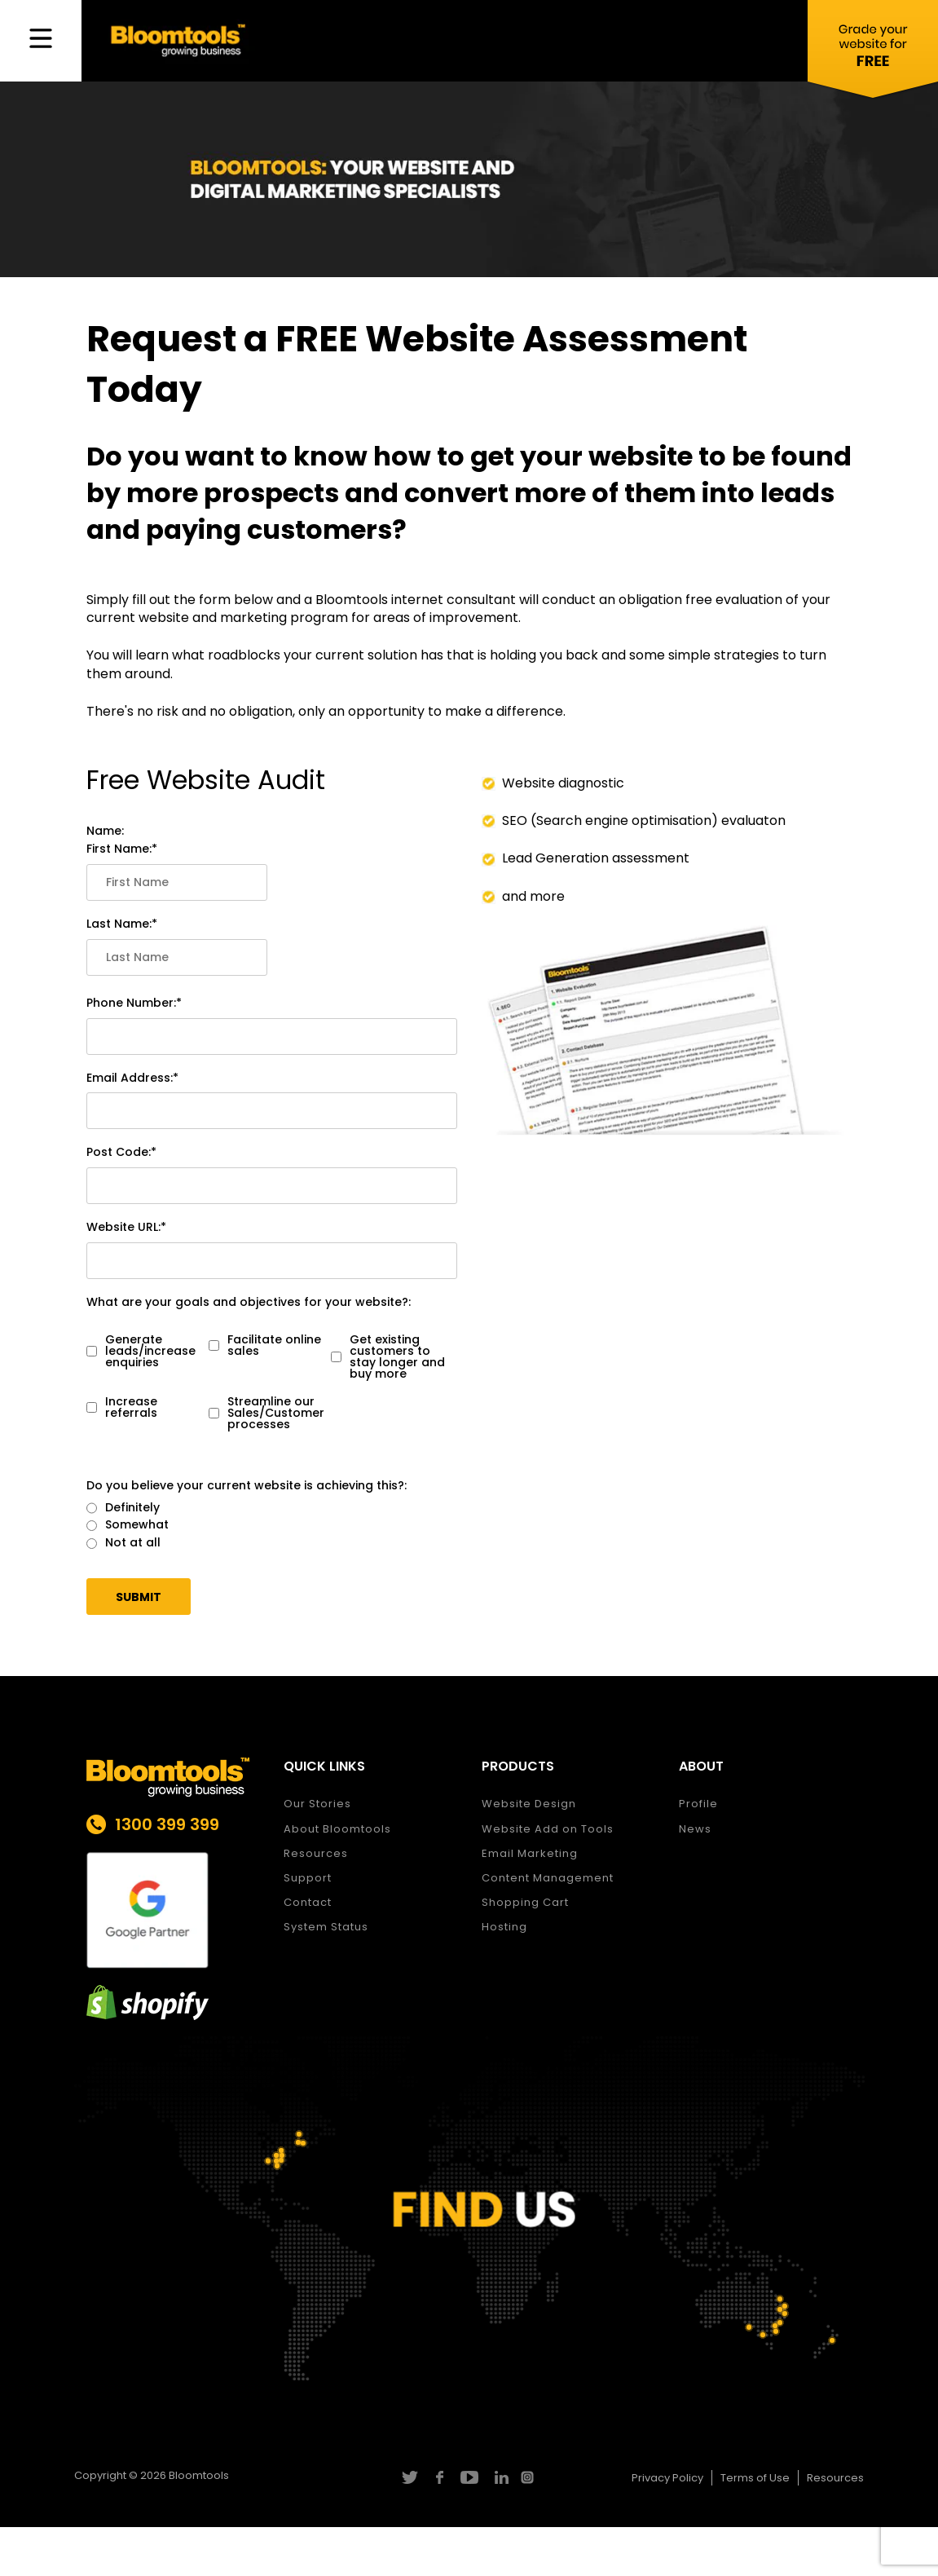  Describe the element at coordinates (118, 1152) in the screenshot. I see `Post Code:` at that location.